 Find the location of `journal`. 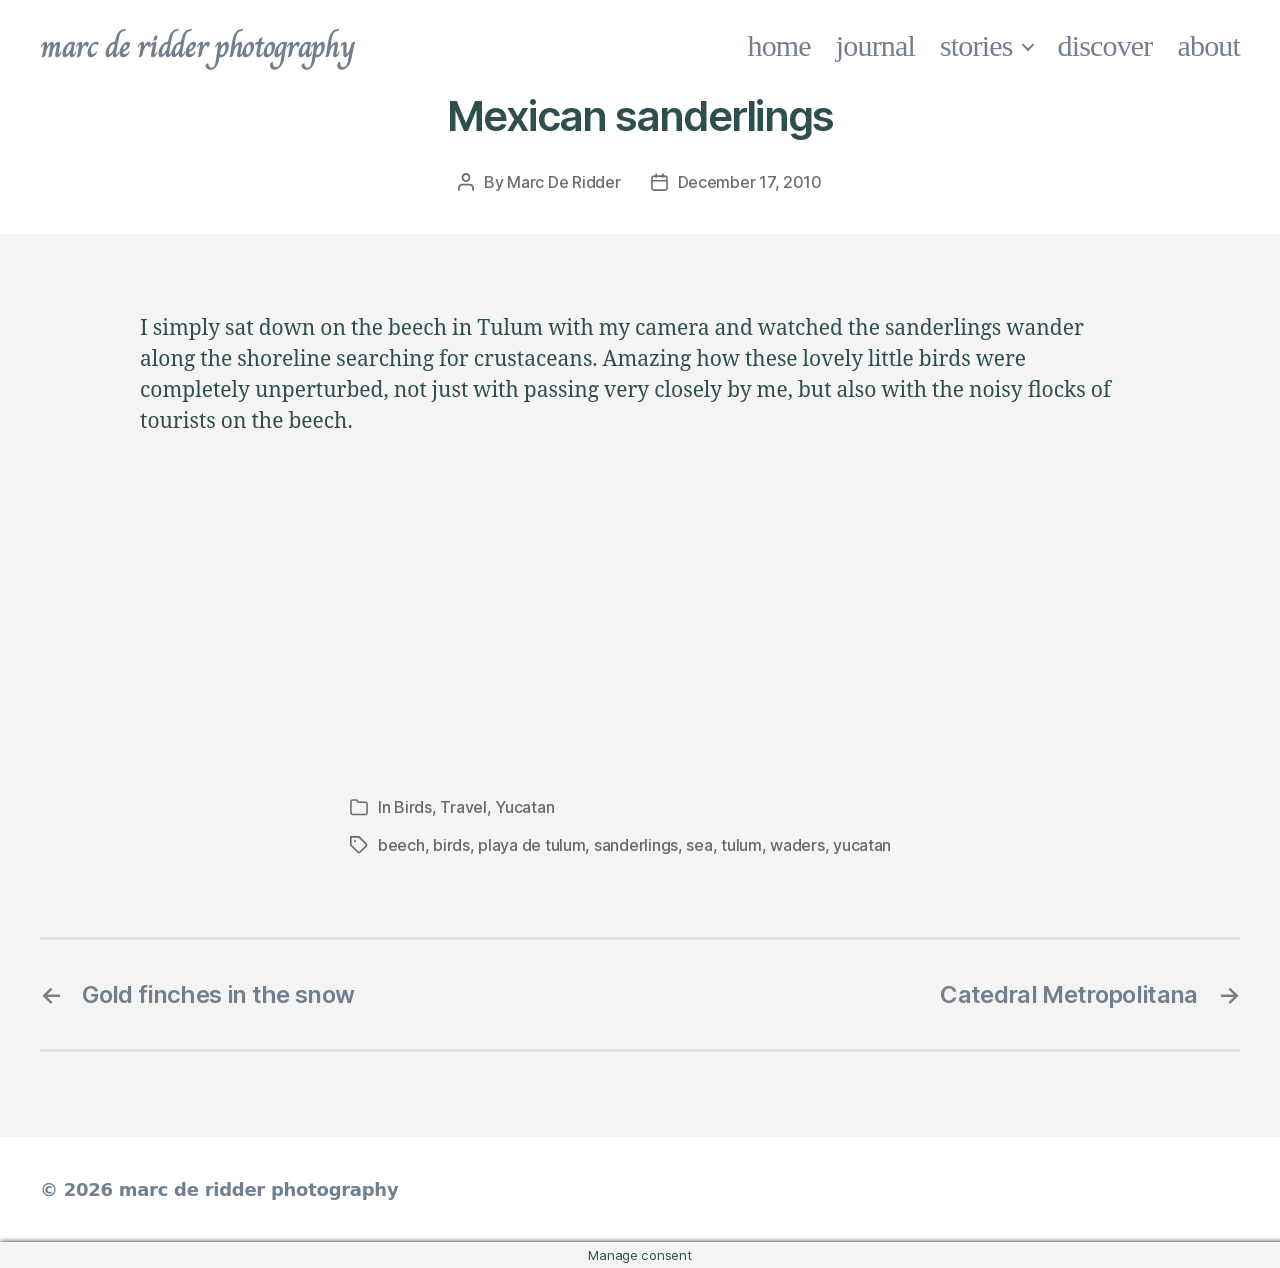

journal is located at coordinates (875, 45).